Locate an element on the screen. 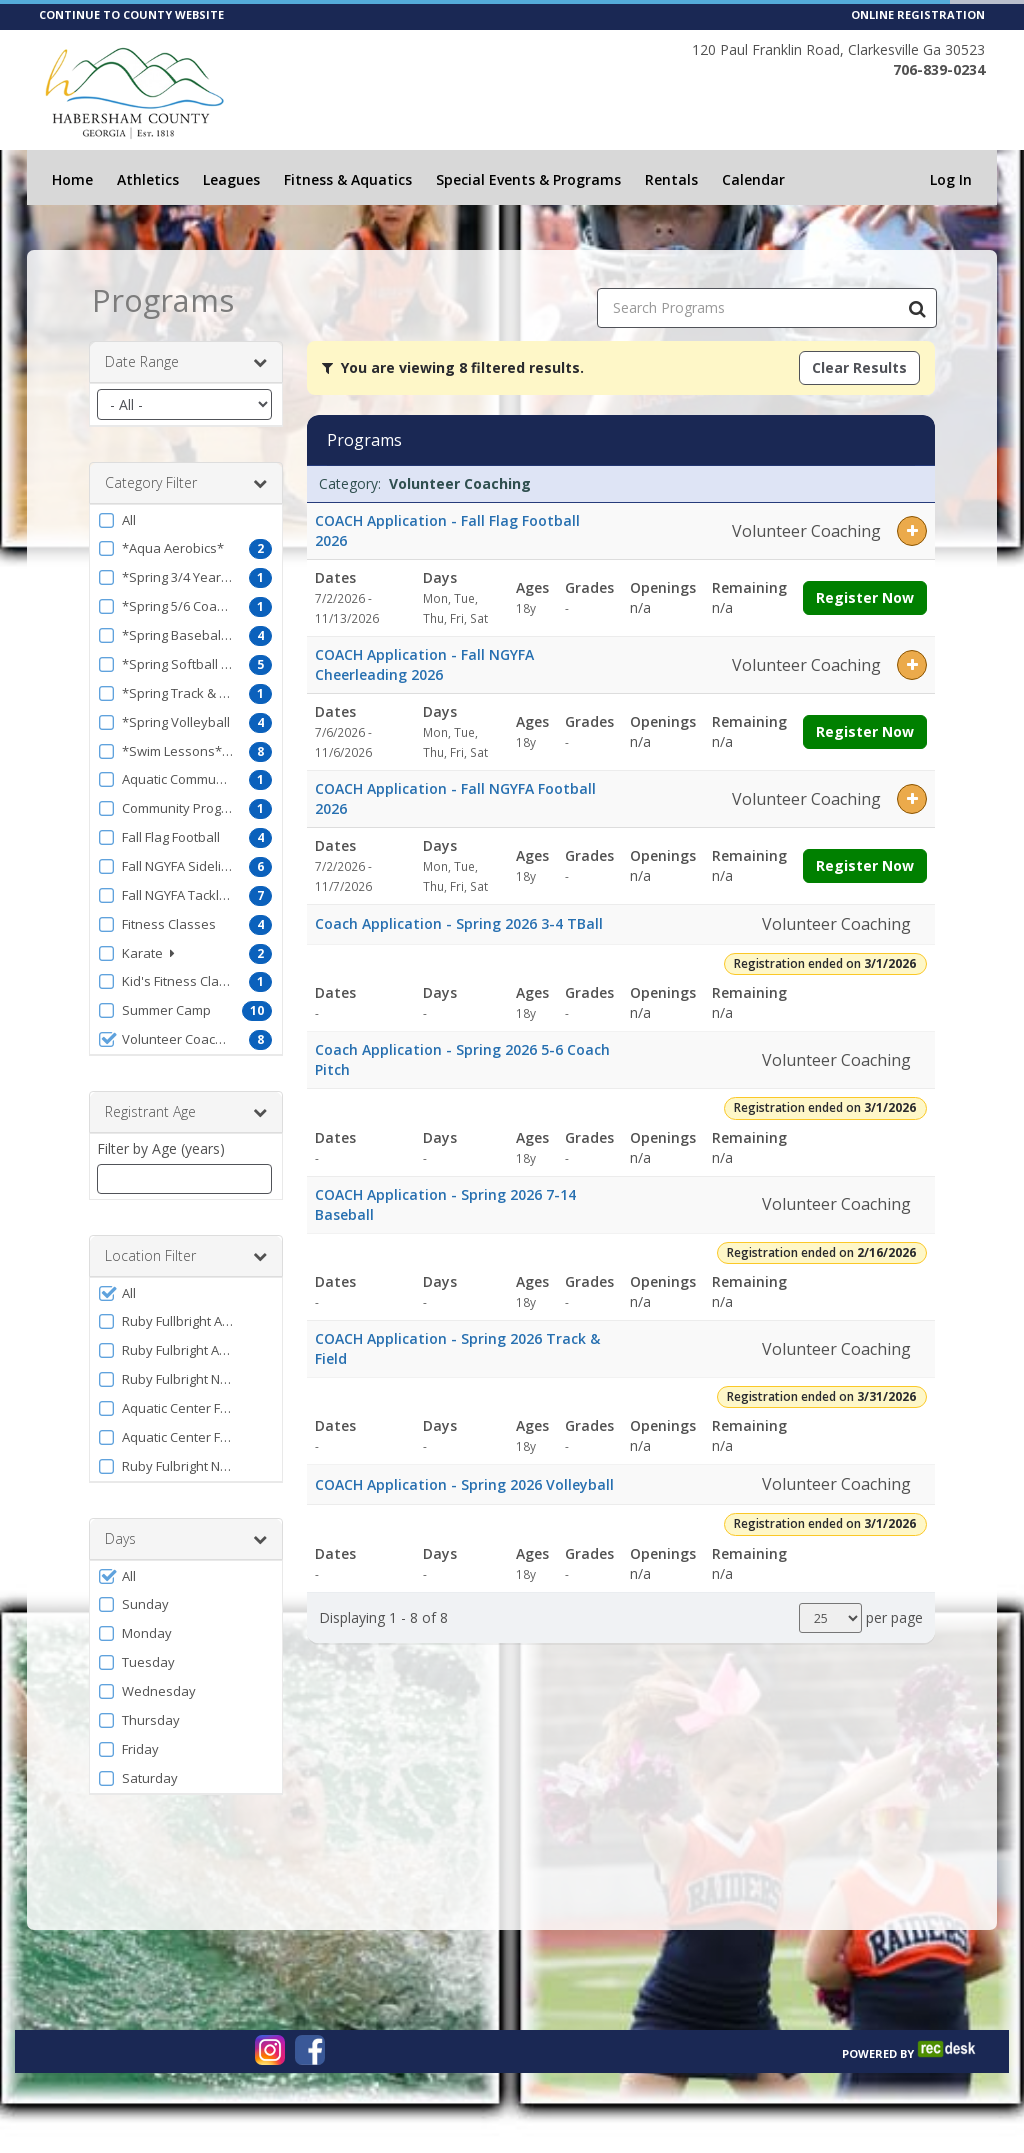 The image size is (1024, 2153). 706-839-0234 is located at coordinates (939, 69).